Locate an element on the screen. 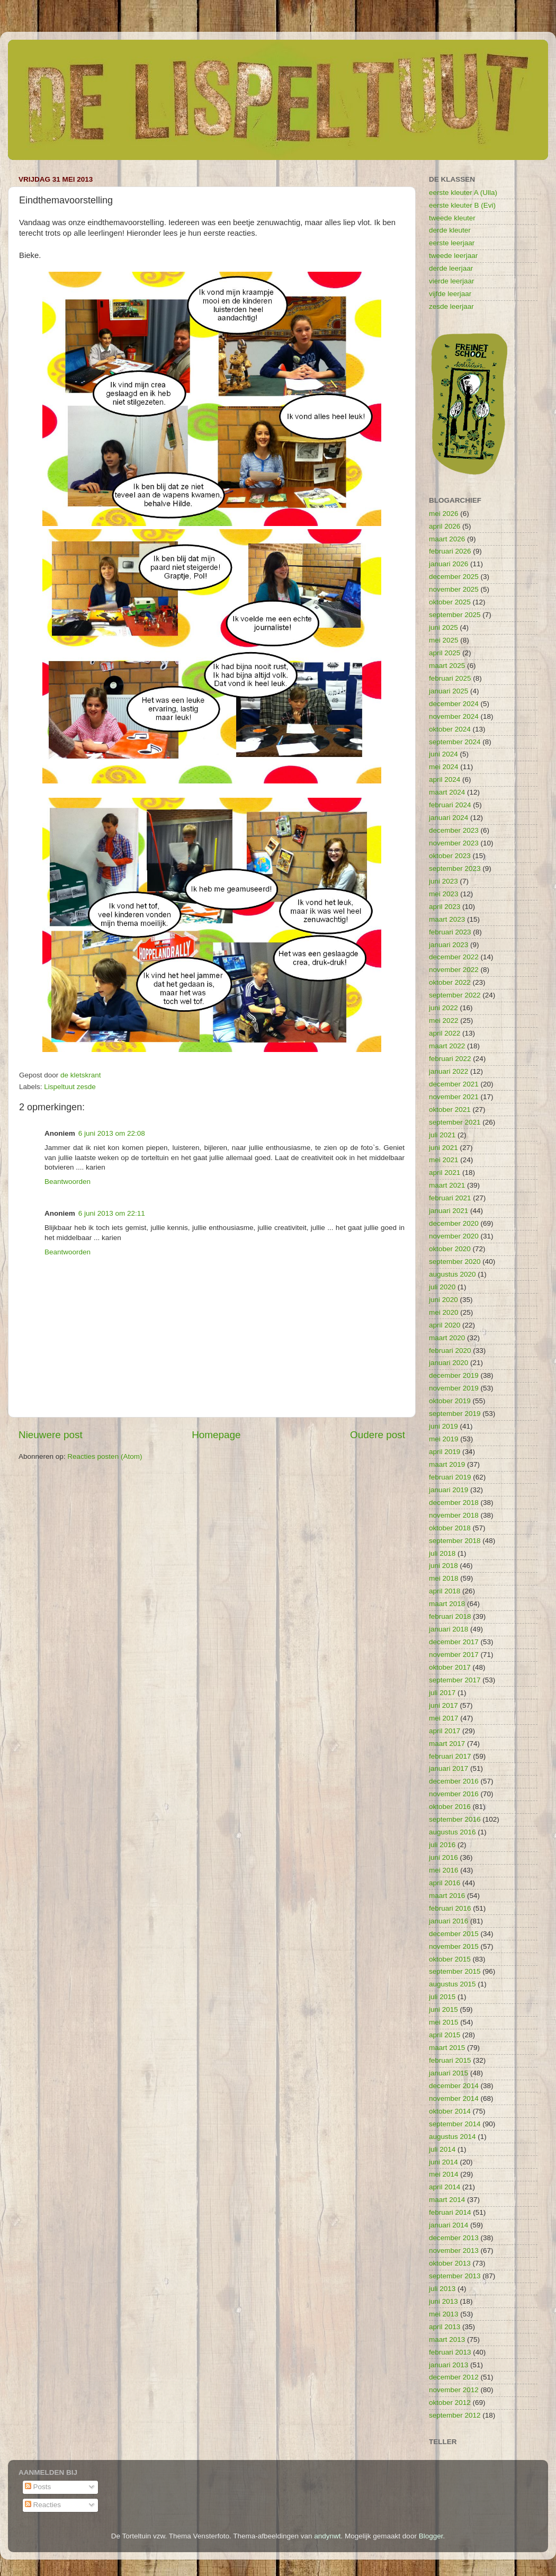 The height and width of the screenshot is (2576, 556). tweede leerjaar is located at coordinates (453, 256).